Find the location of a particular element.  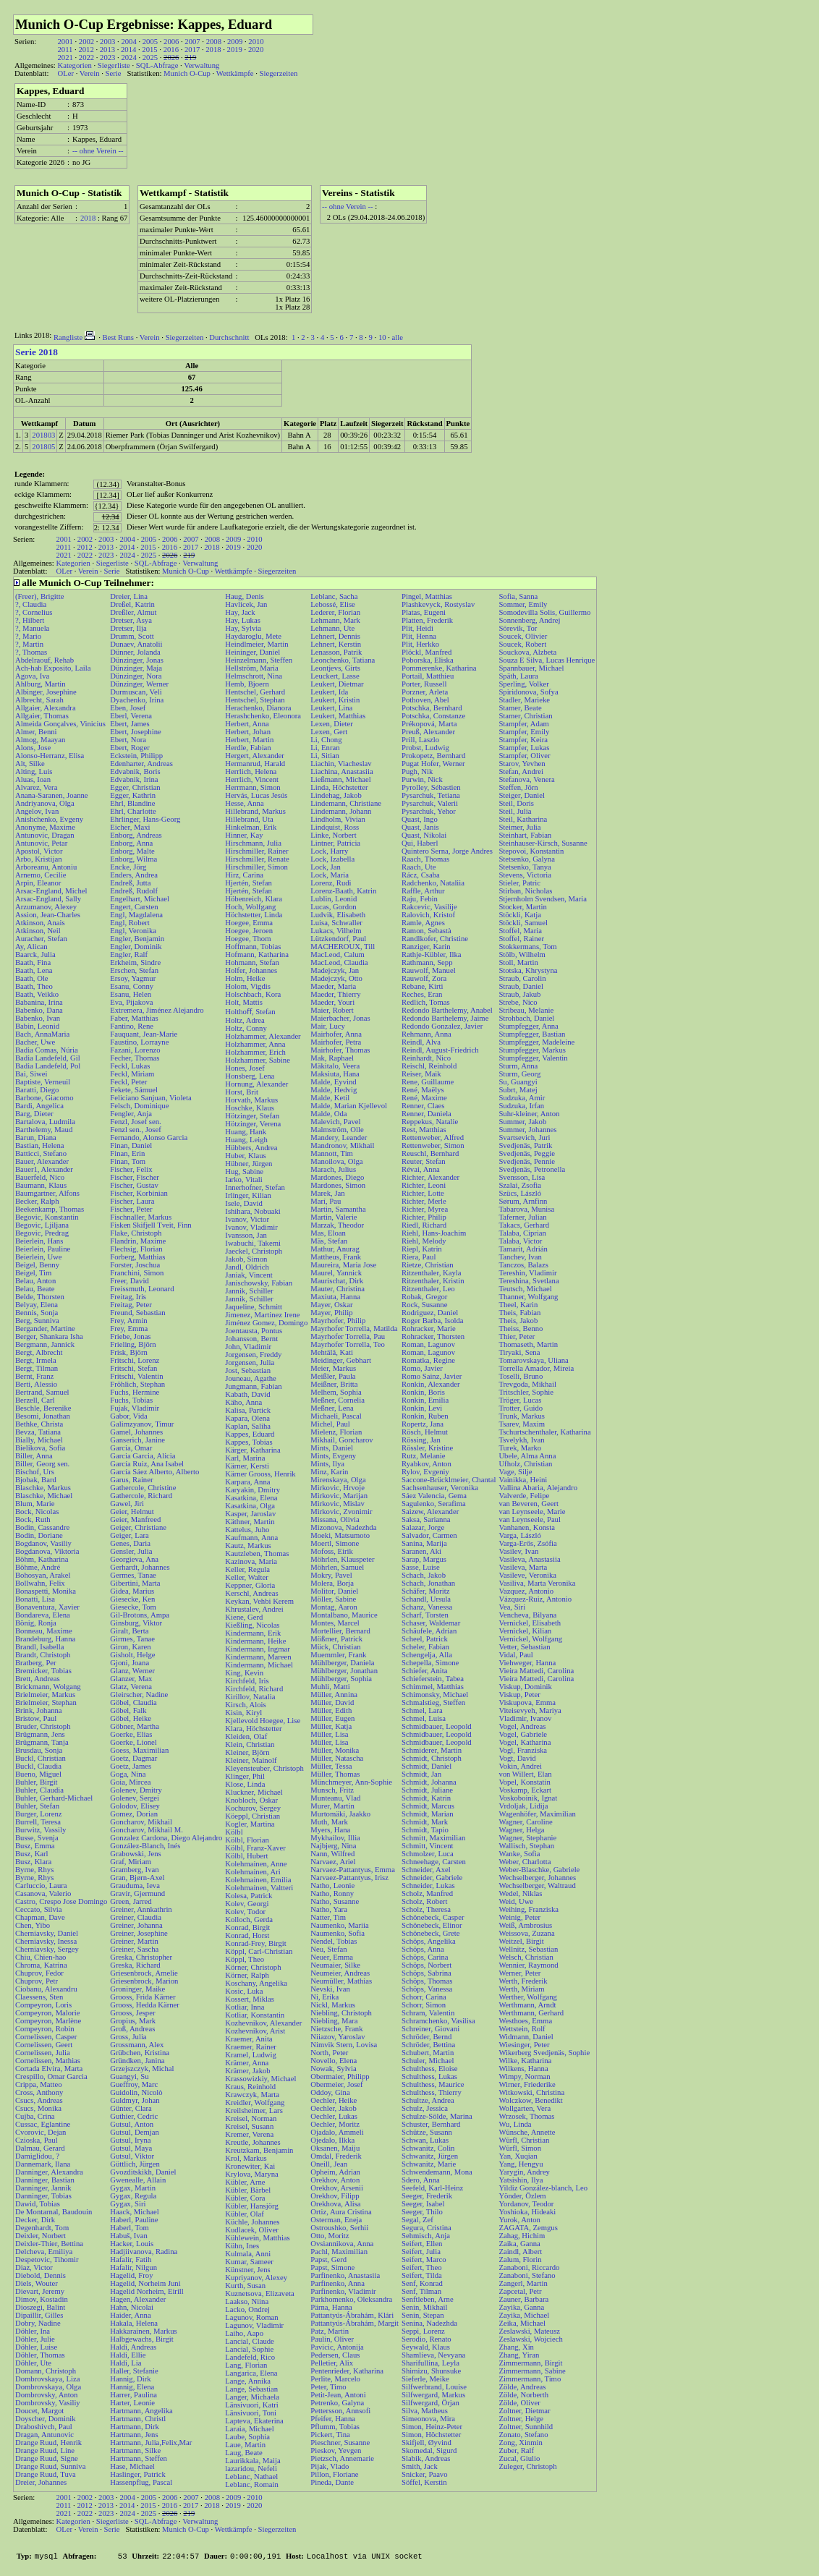

Garcia, Omar is located at coordinates (131, 1448).